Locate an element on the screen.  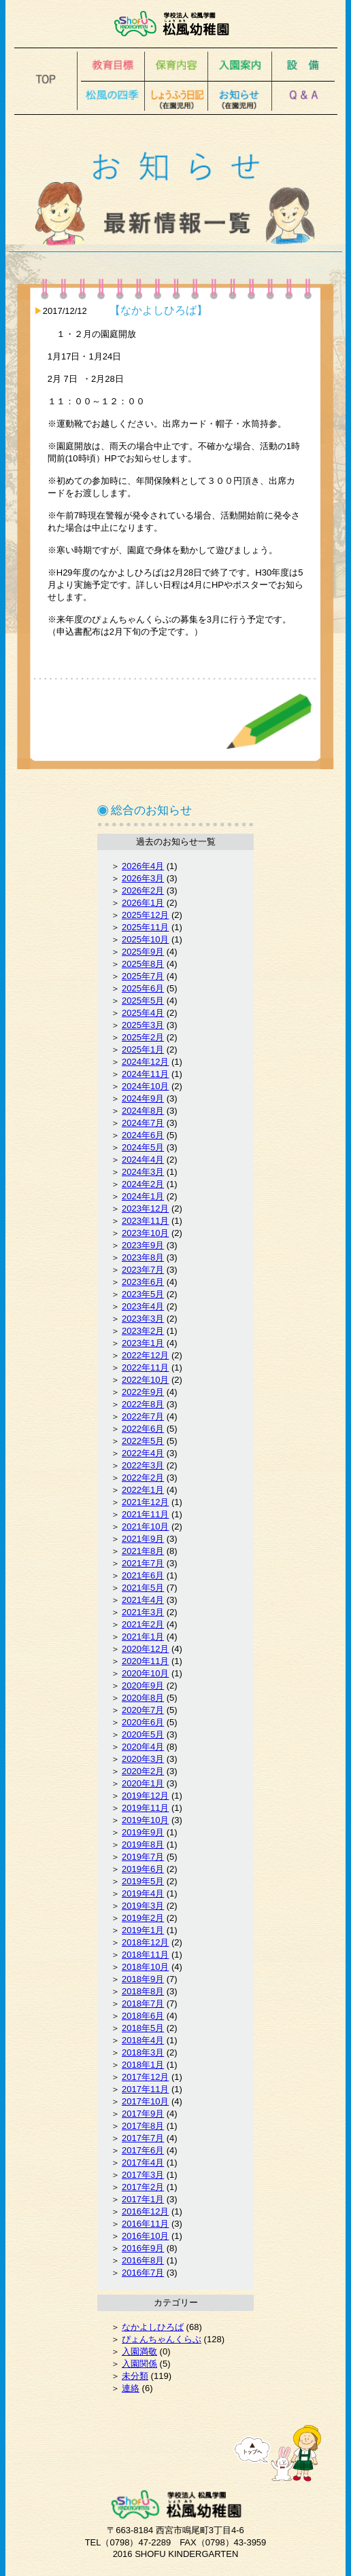
2018年8月 is located at coordinates (143, 1991).